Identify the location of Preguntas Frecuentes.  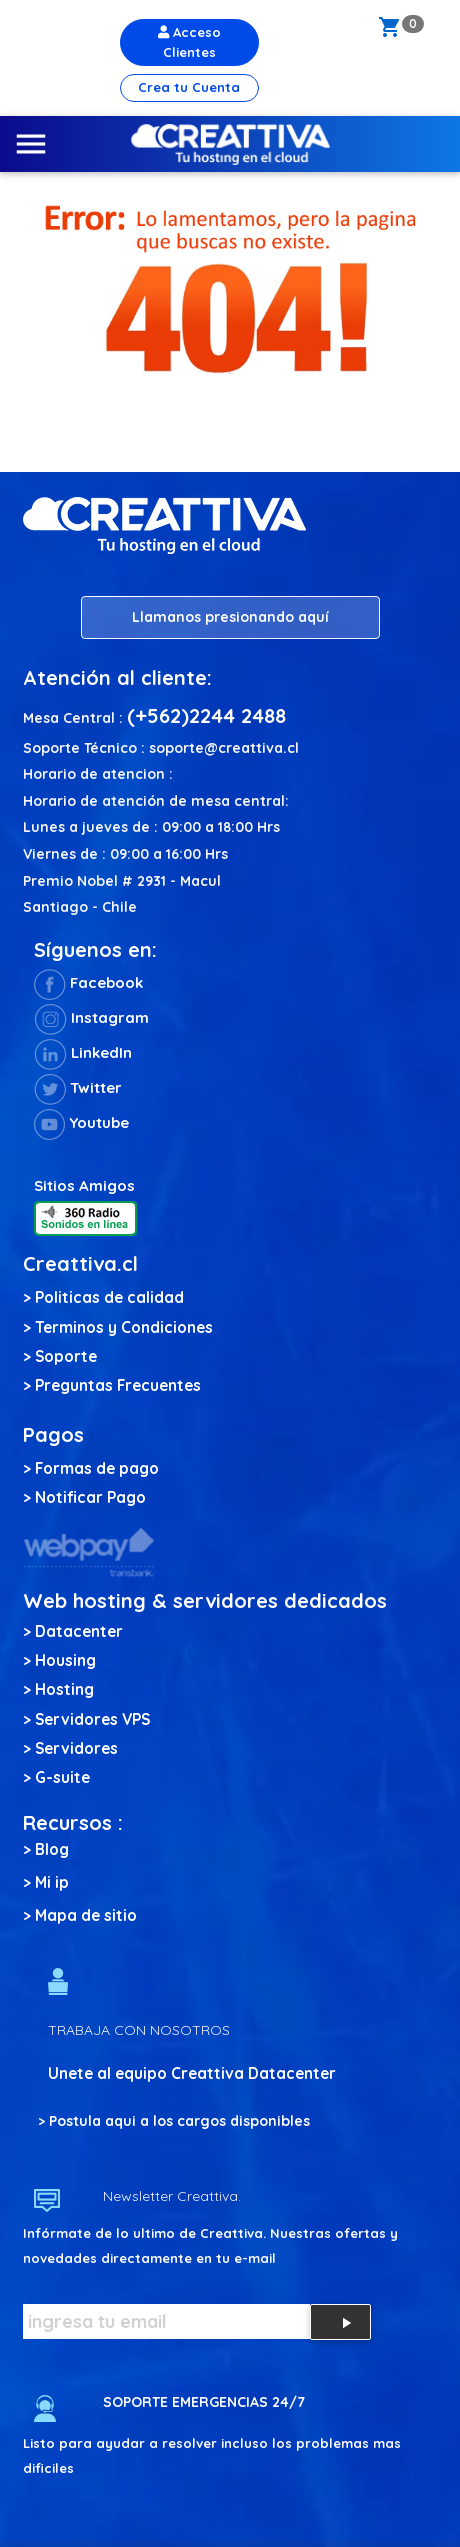
(118, 1385).